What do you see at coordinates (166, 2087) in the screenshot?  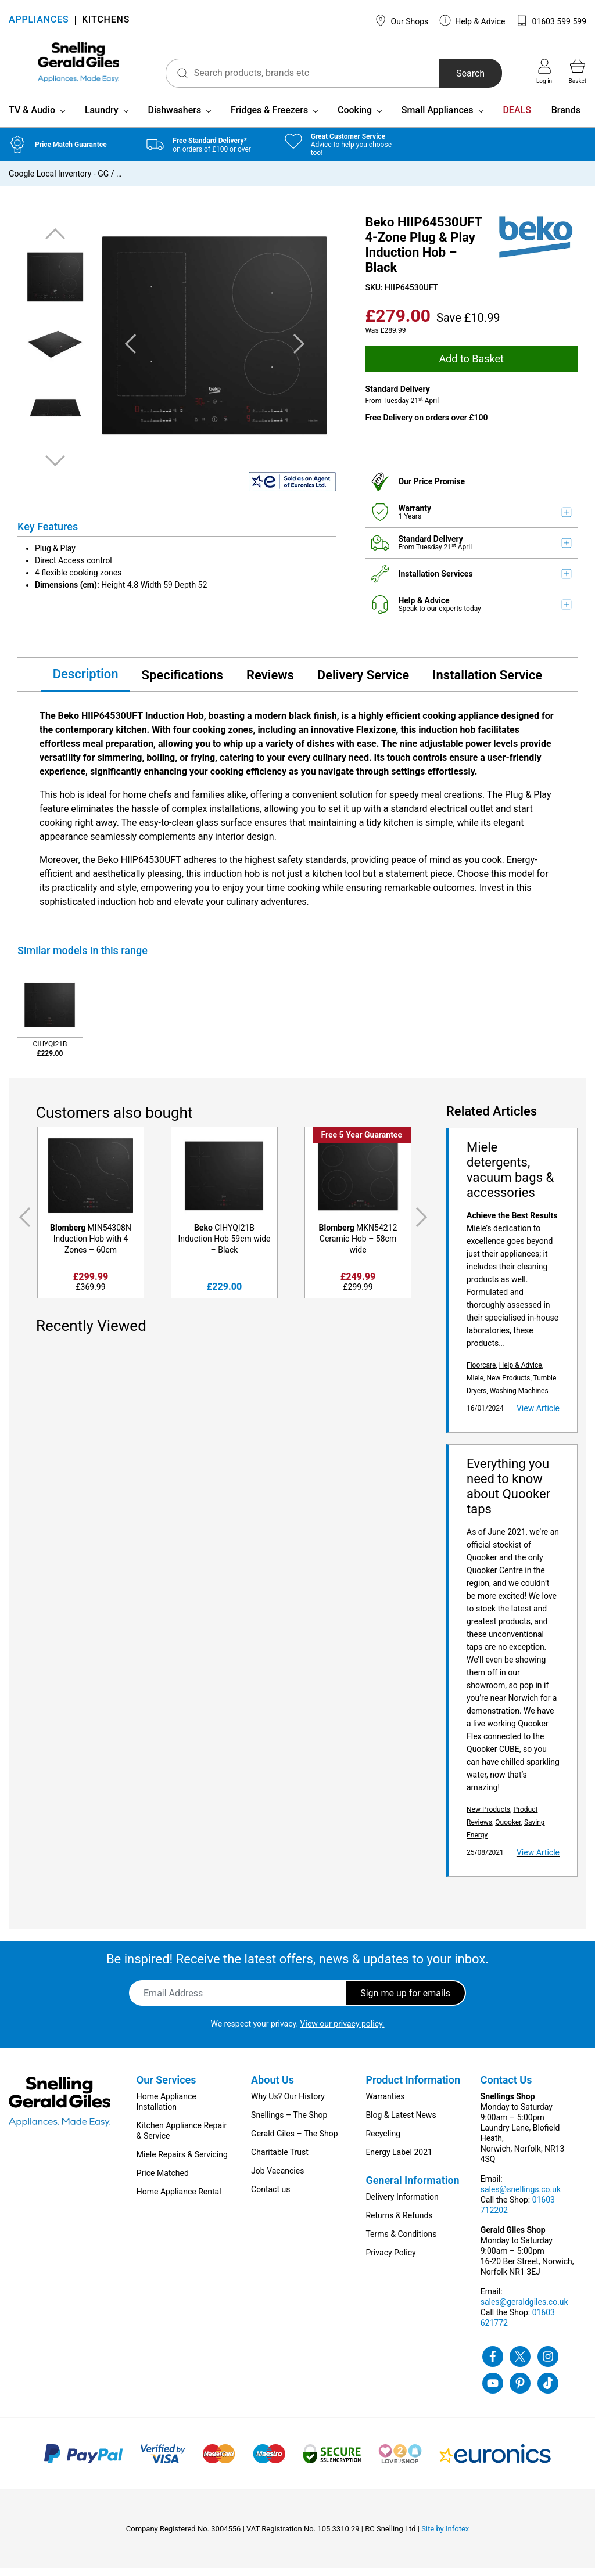 I see `Our Services` at bounding box center [166, 2087].